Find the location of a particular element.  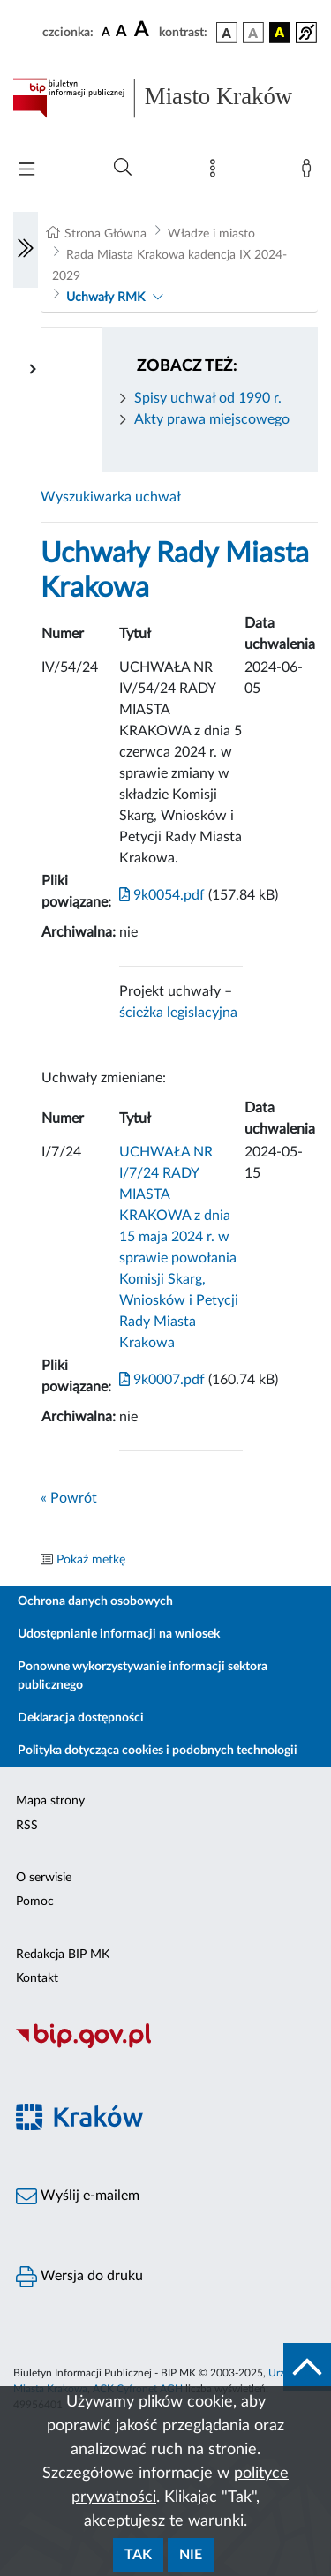

[czcionka średnia] is located at coordinates (121, 32).